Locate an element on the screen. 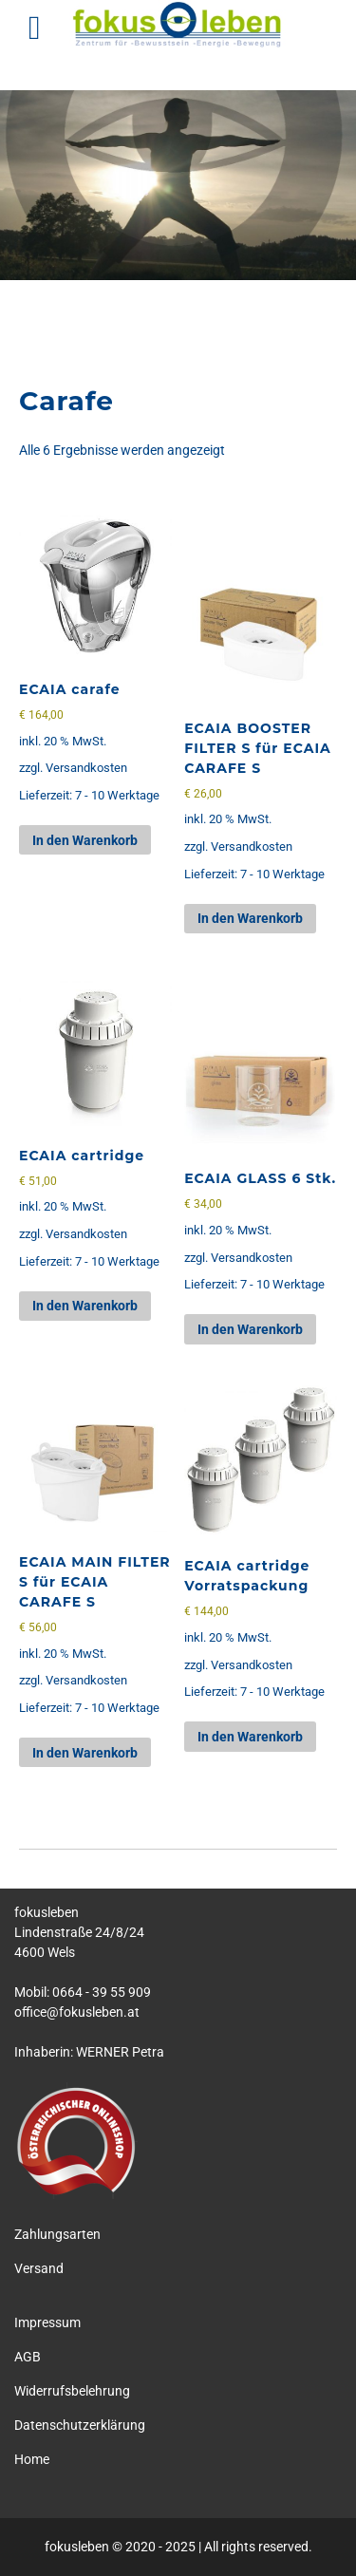 The height and width of the screenshot is (2576, 356). Zahlungsarten is located at coordinates (57, 2234).